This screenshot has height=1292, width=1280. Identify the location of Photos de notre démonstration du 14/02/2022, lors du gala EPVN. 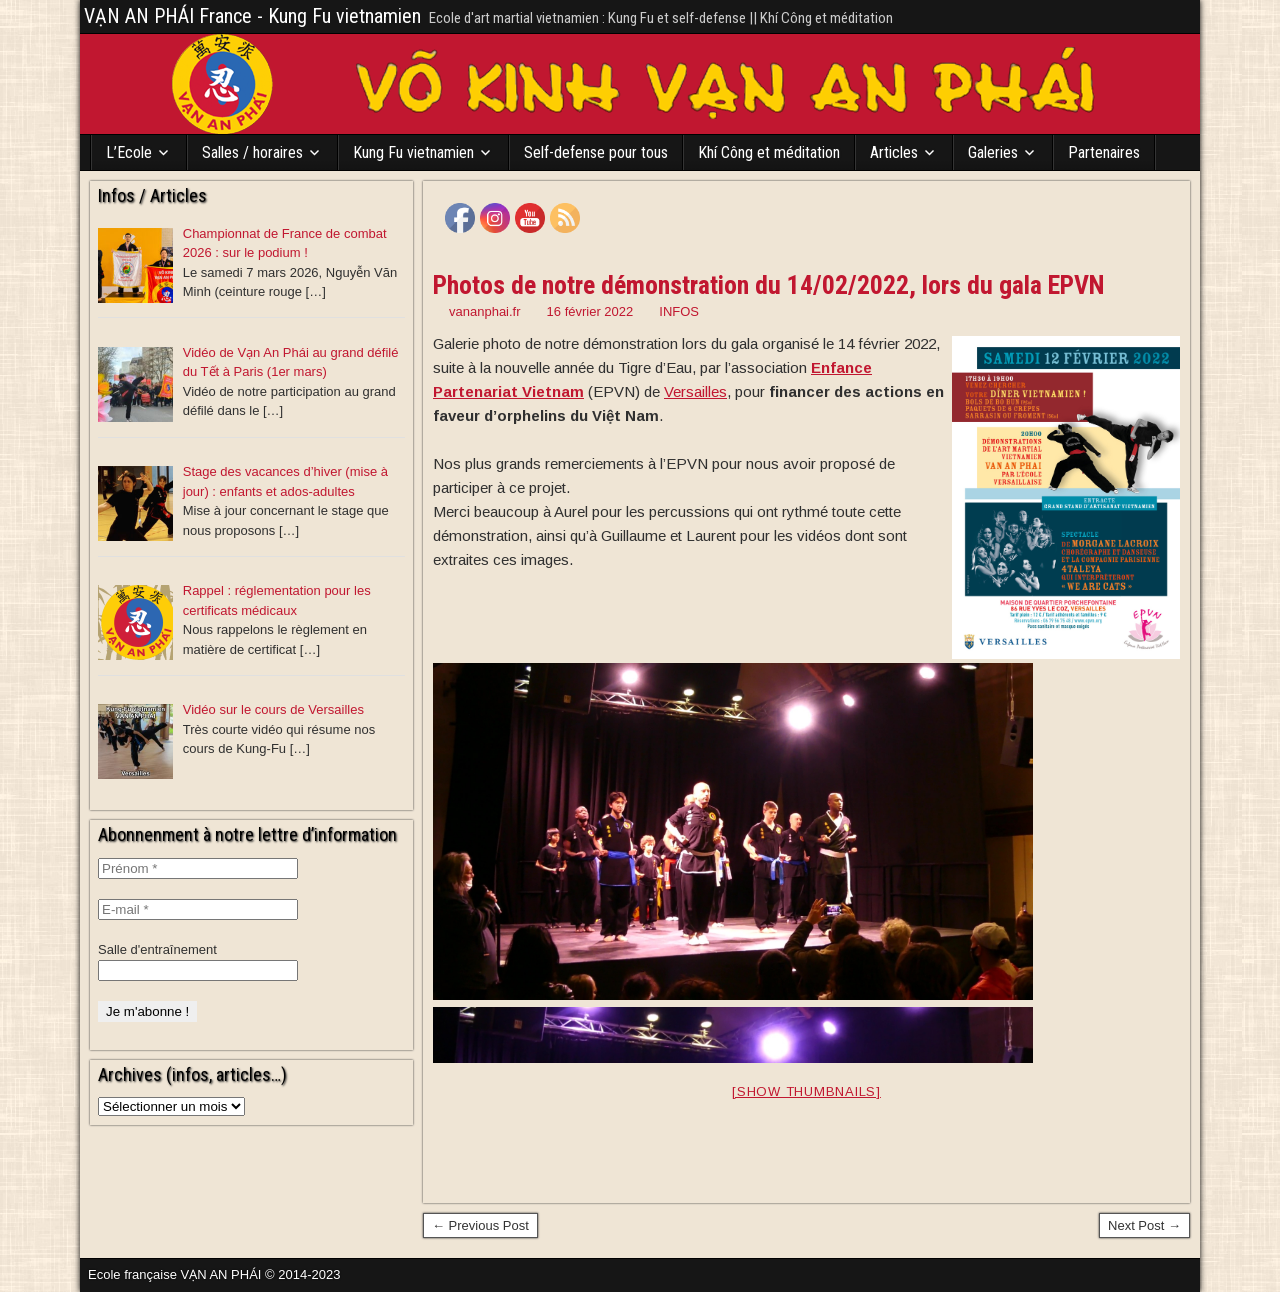
(769, 285).